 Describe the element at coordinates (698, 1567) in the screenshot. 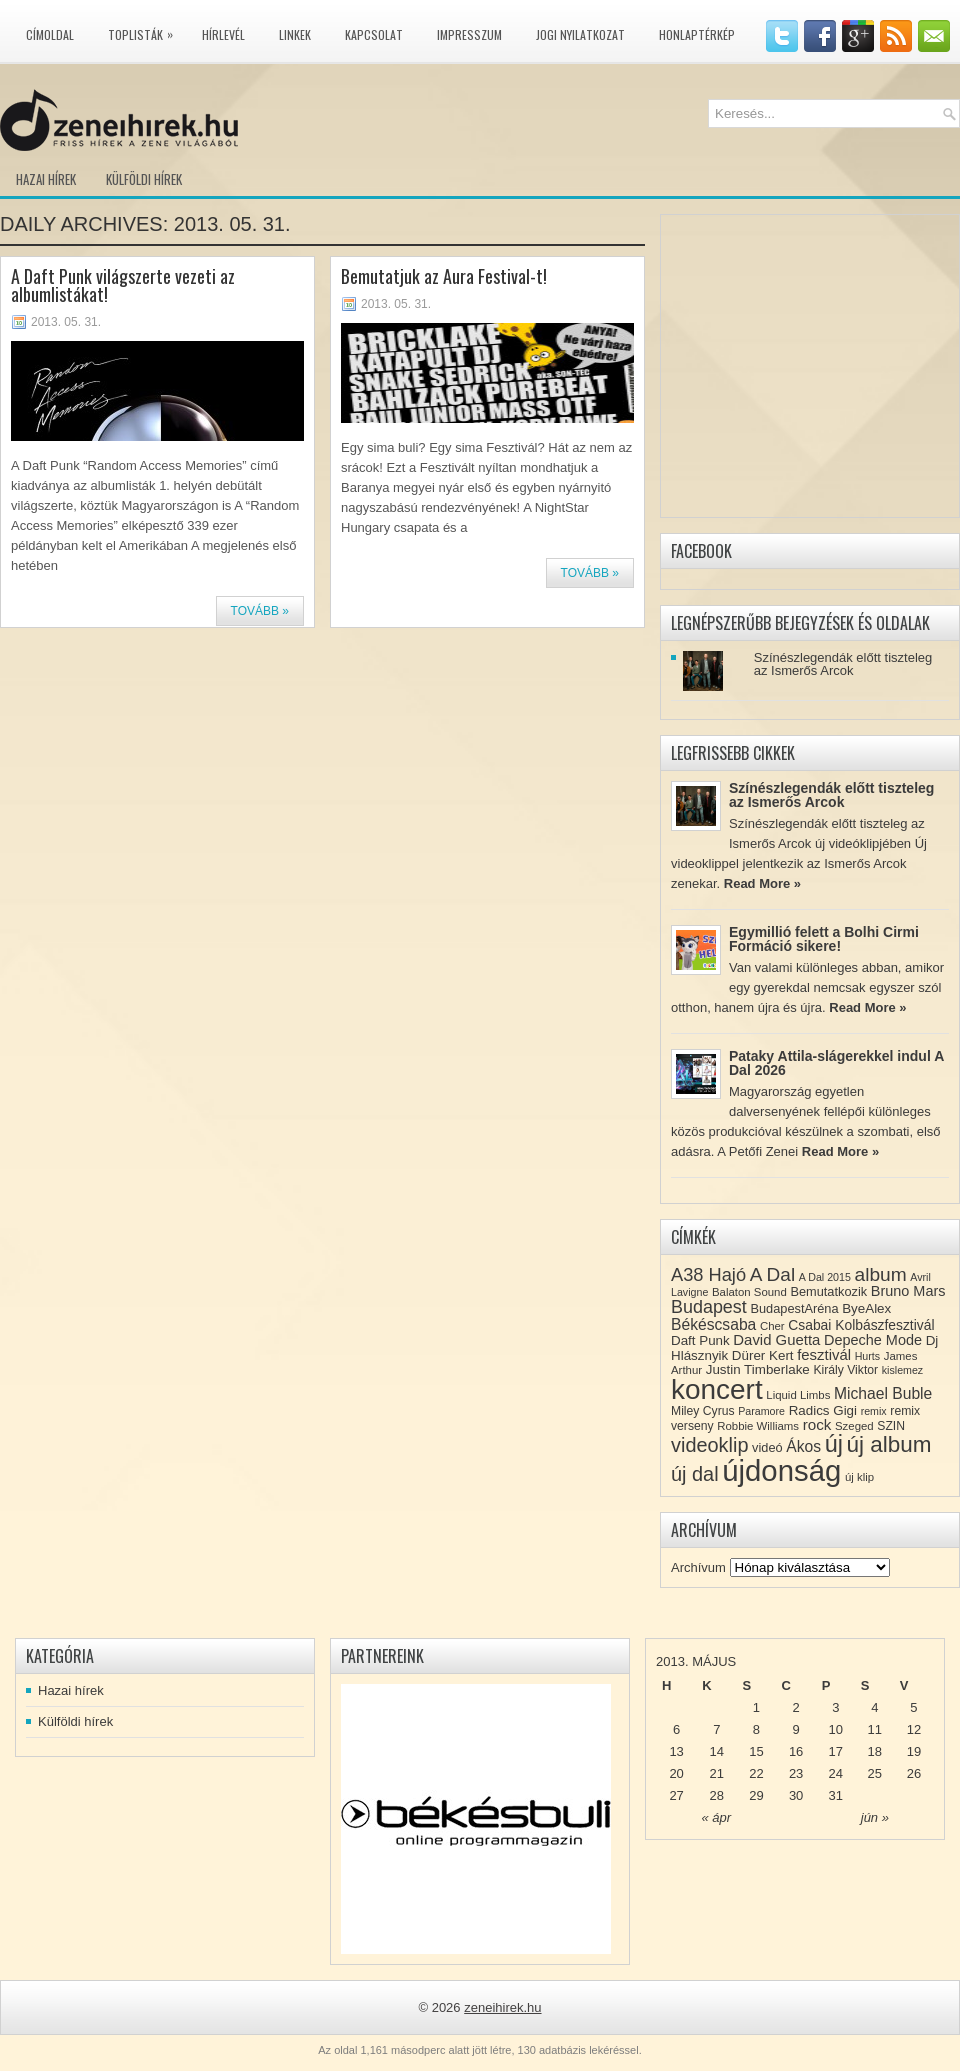

I see `Archívum` at that location.